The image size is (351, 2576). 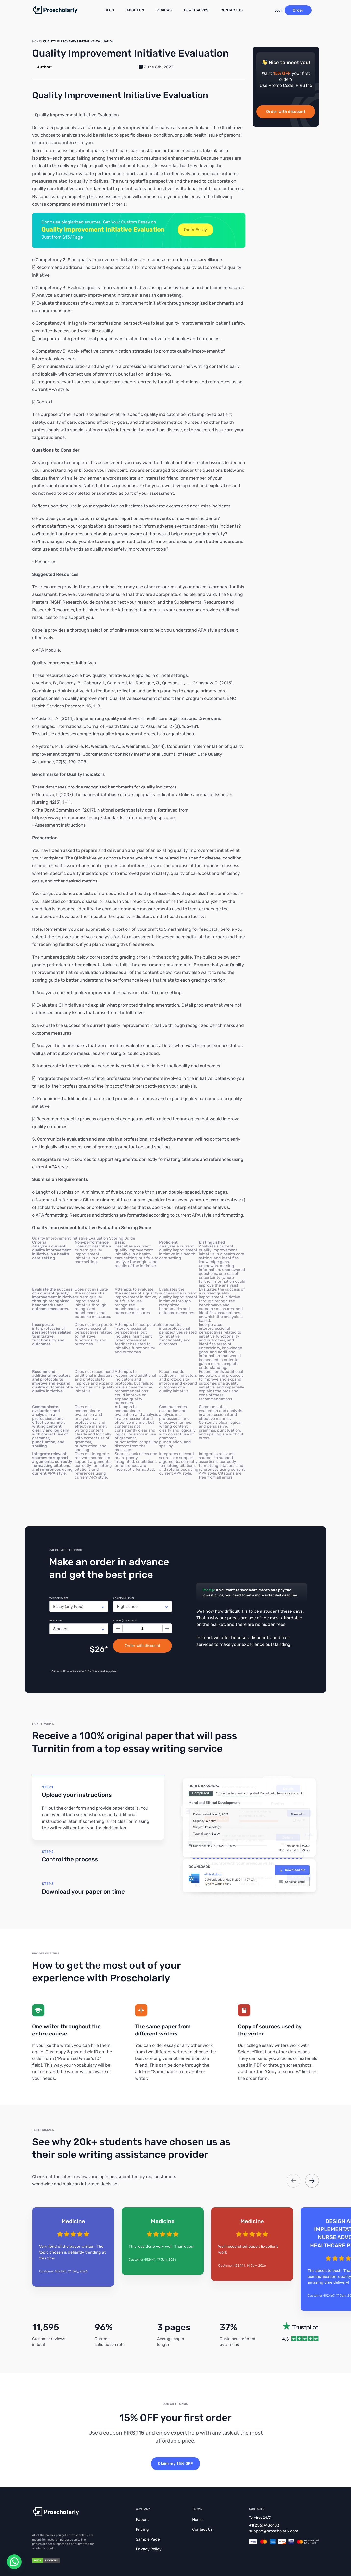 What do you see at coordinates (273, 2523) in the screenshot?
I see `support@proscholarly.com` at bounding box center [273, 2523].